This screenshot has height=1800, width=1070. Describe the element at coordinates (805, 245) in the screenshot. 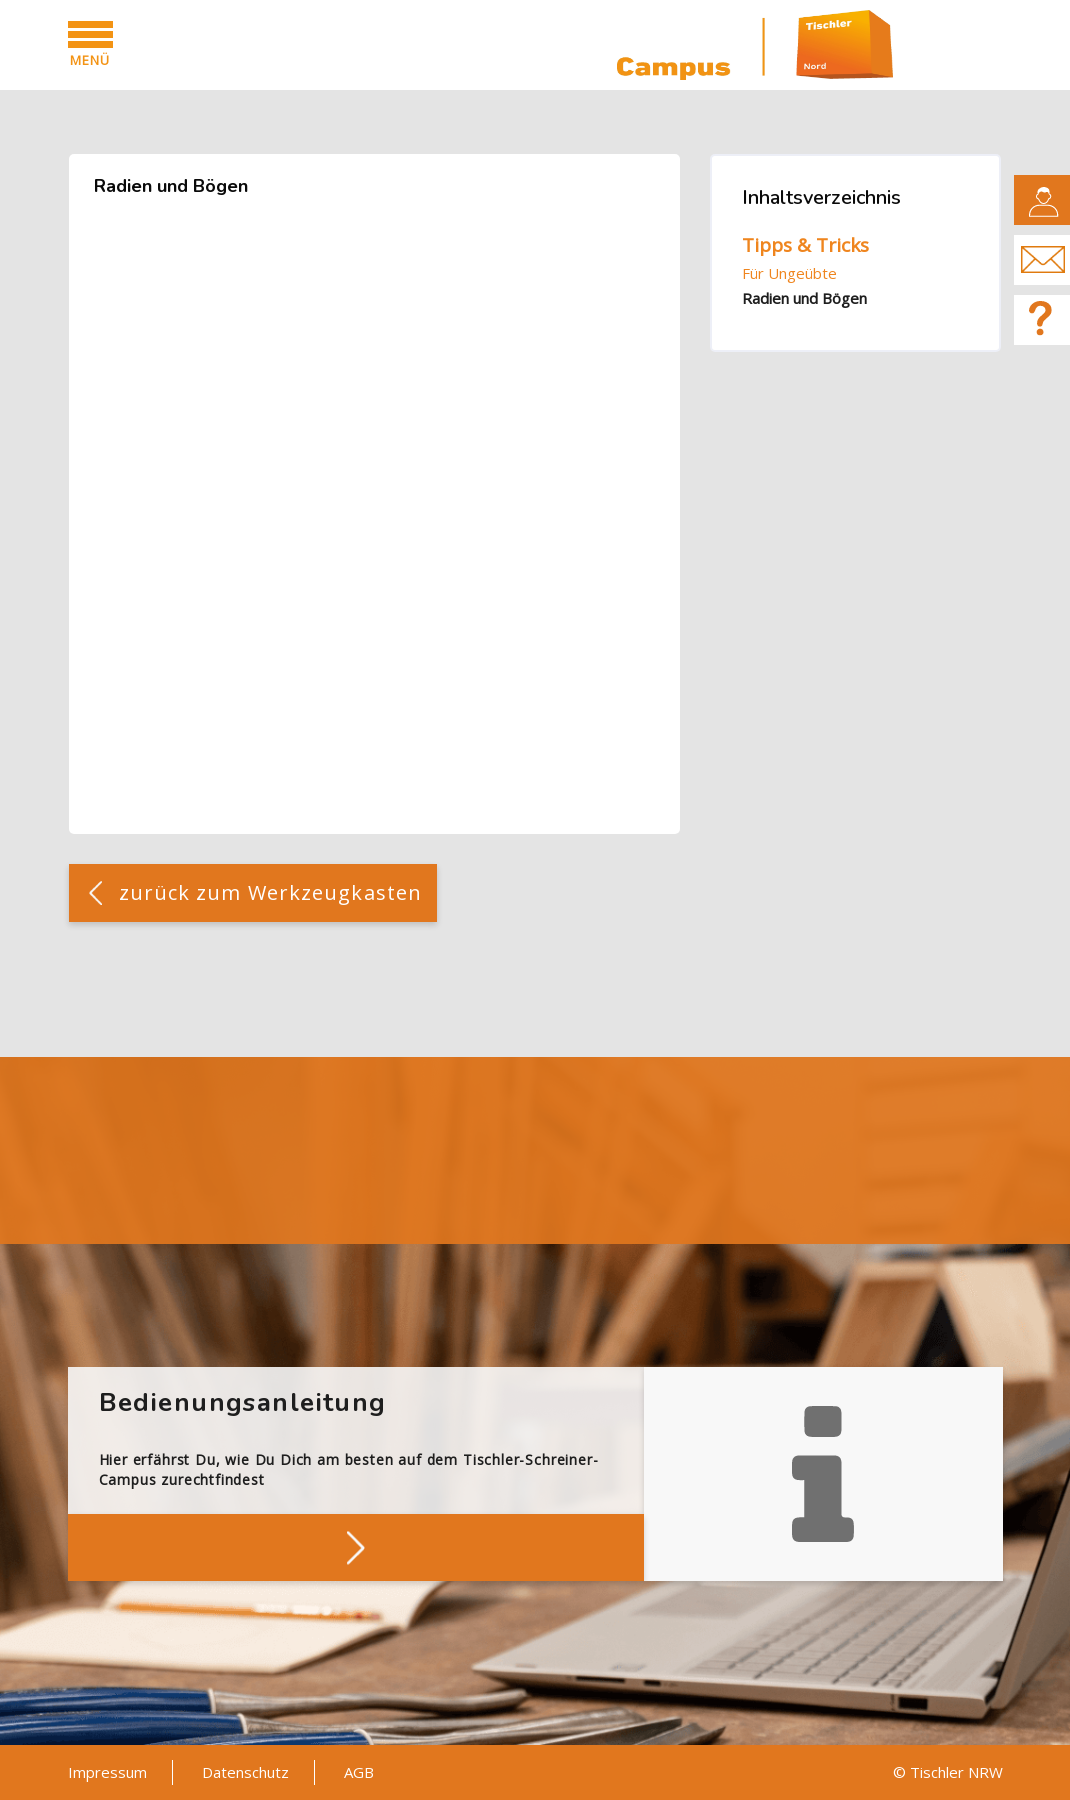

I see `Tipps & Tricks` at that location.